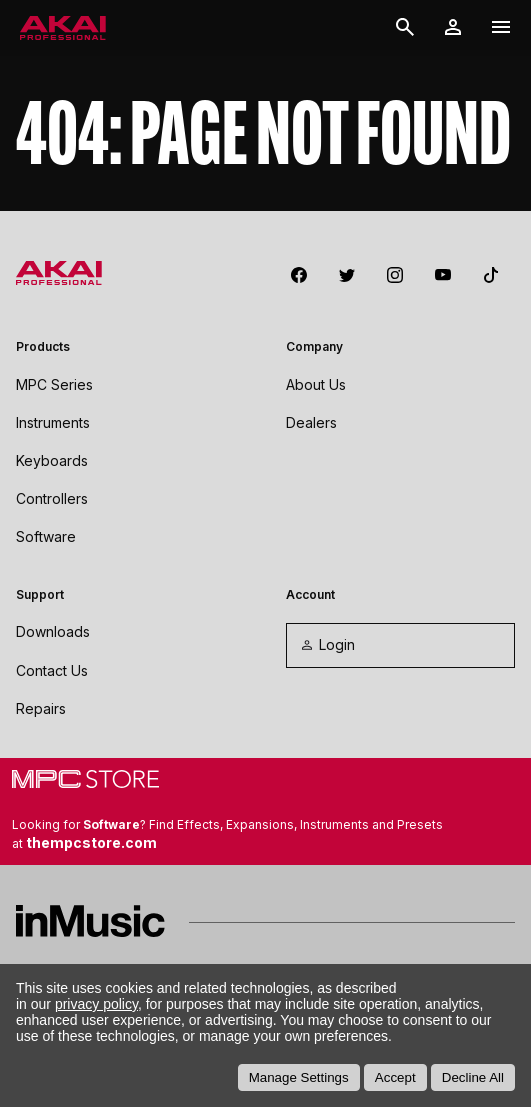 This screenshot has width=531, height=1107. Describe the element at coordinates (299, 1077) in the screenshot. I see `Manage Settings` at that location.